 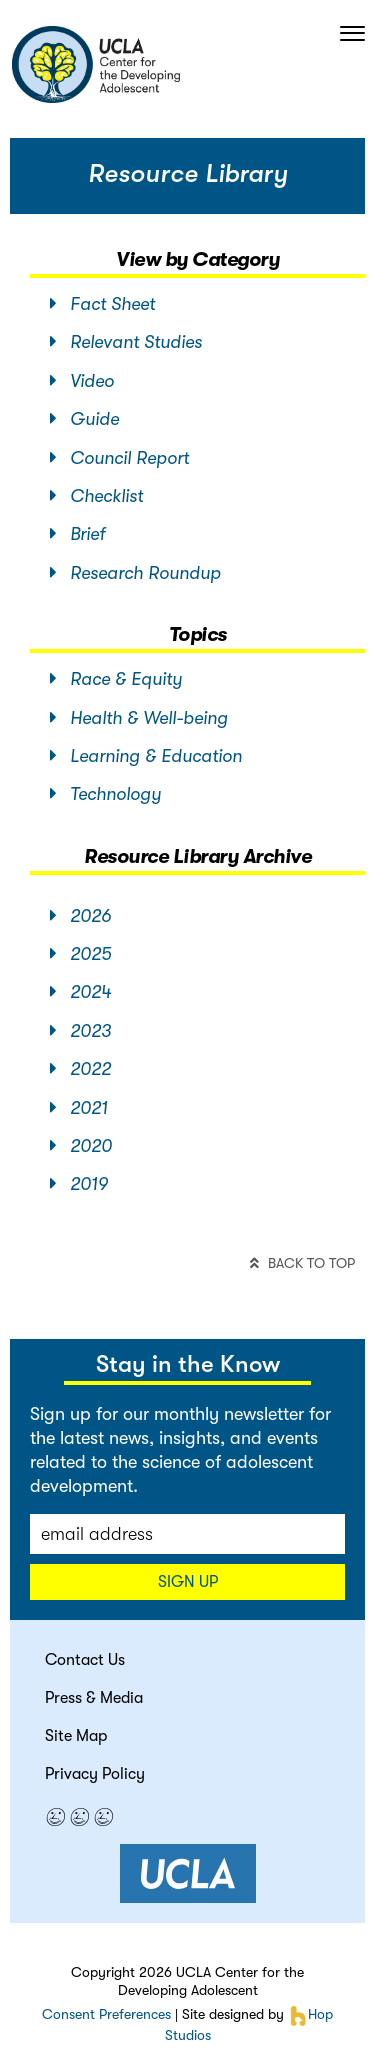 What do you see at coordinates (95, 1774) in the screenshot?
I see `Privacy Policy` at bounding box center [95, 1774].